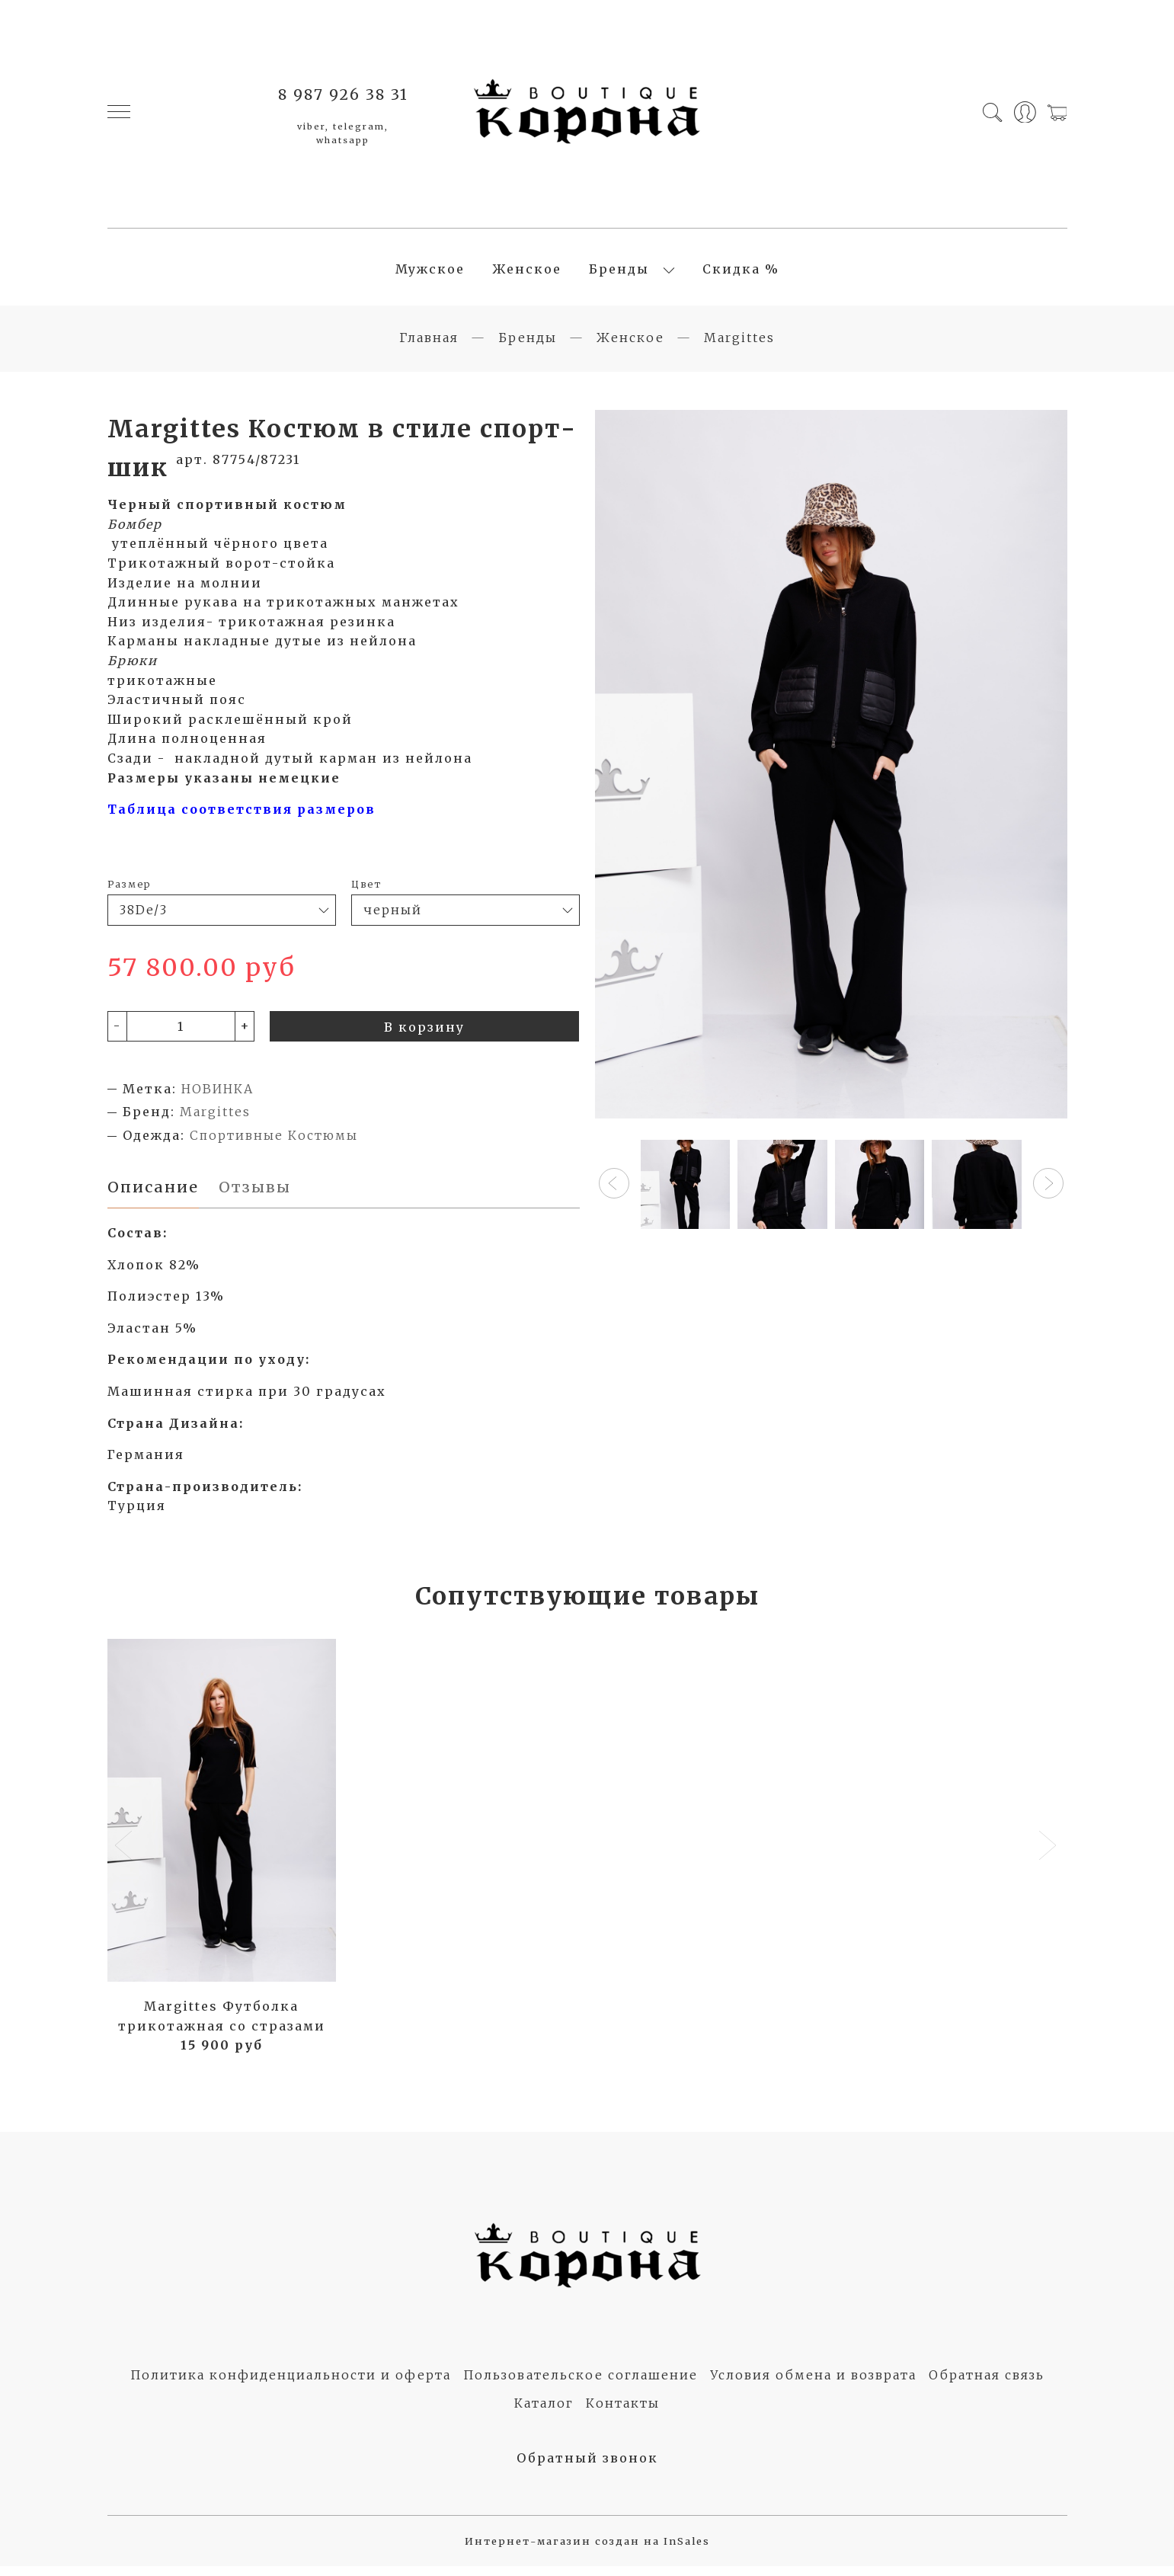 The width and height of the screenshot is (1174, 2576). I want to click on Главная, so click(429, 346).